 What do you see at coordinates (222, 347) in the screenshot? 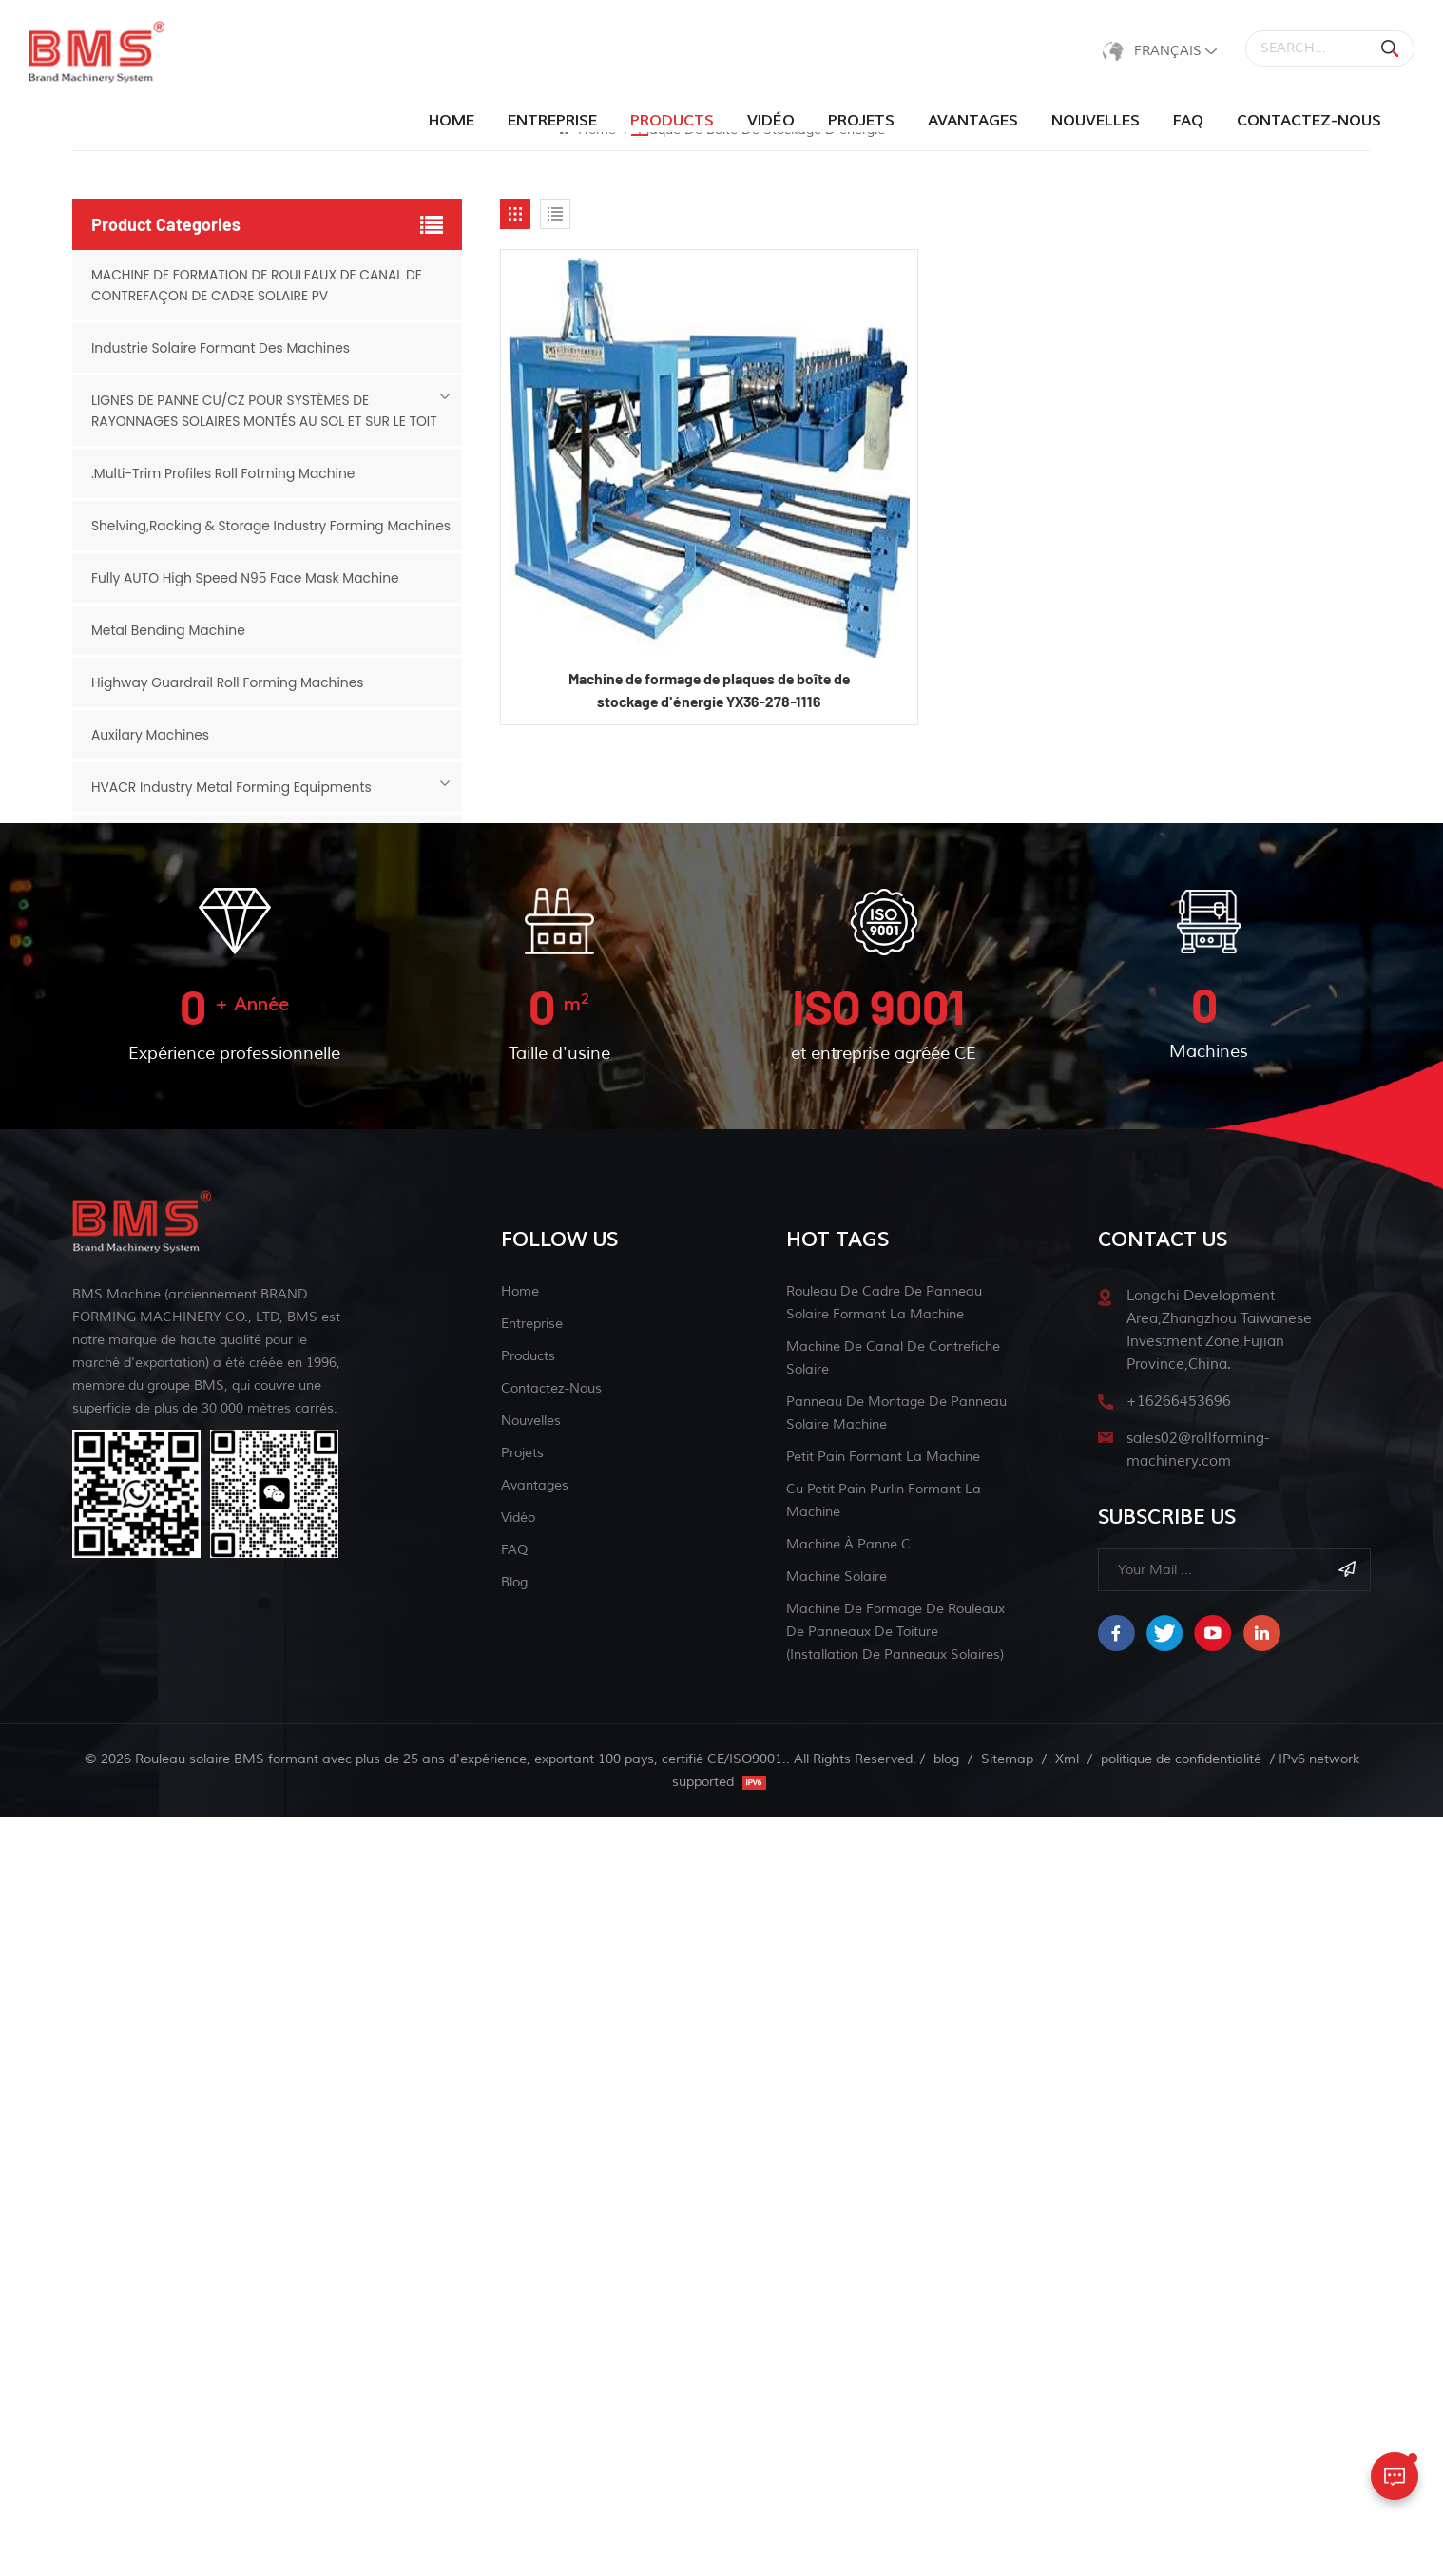
I see `Industrie Solaire Formant Des Machines` at bounding box center [222, 347].